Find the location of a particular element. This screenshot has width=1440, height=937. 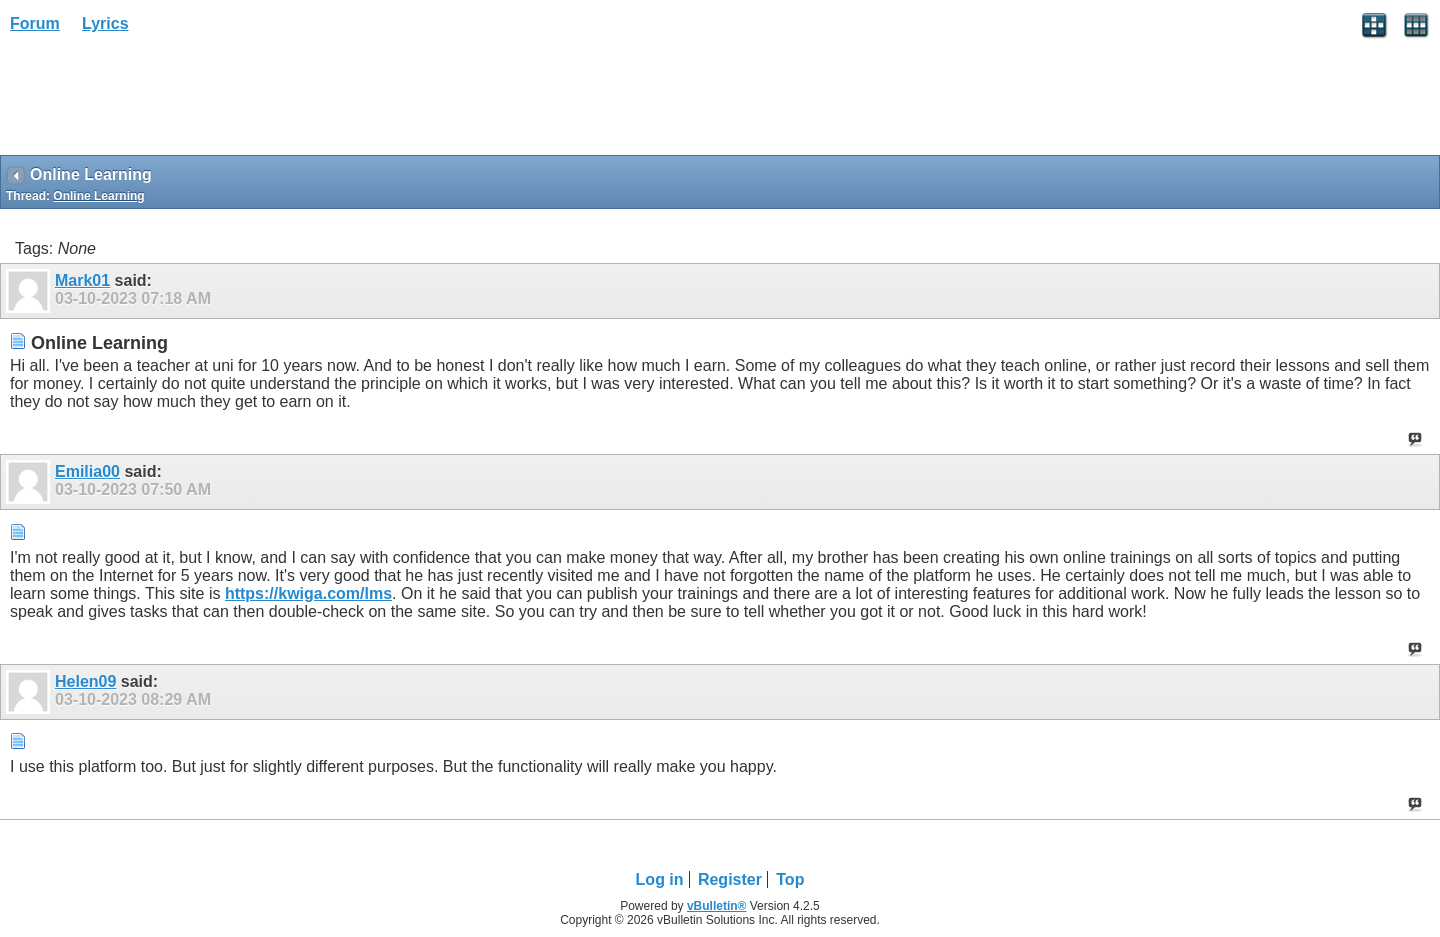

Top is located at coordinates (790, 879).